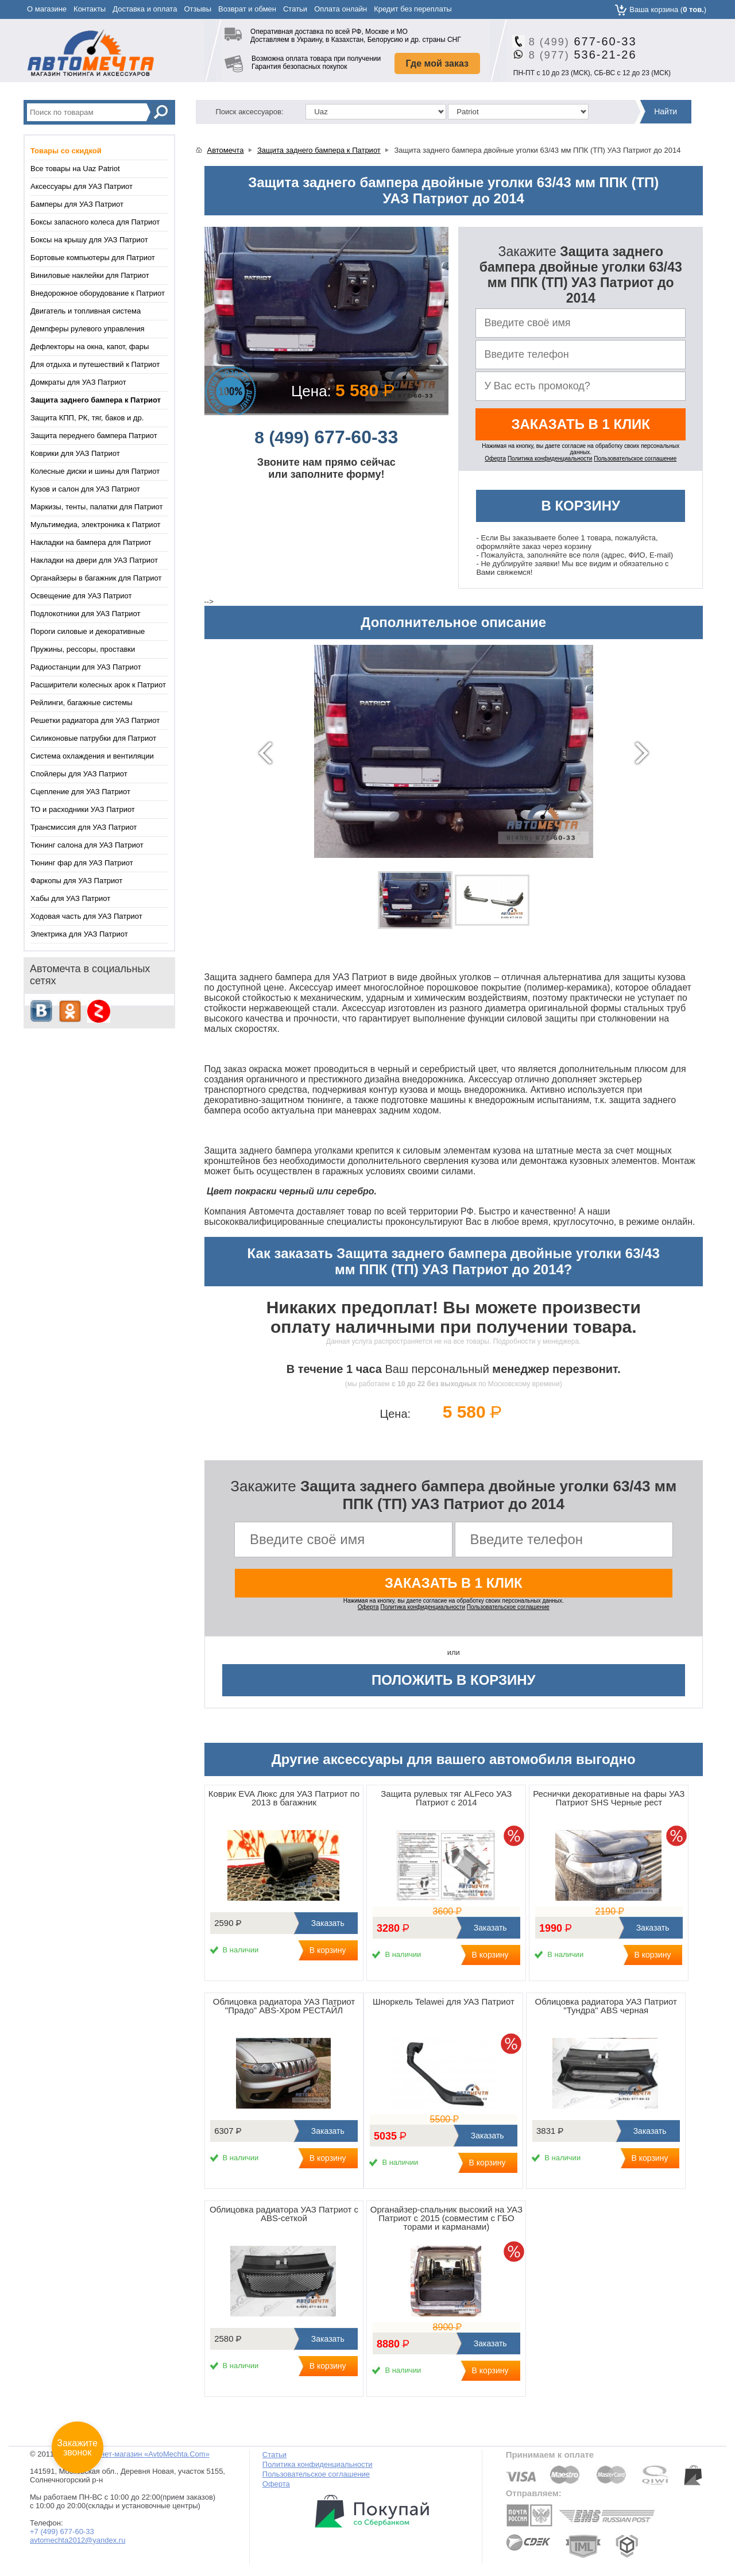 The height and width of the screenshot is (2576, 735). What do you see at coordinates (550, 458) in the screenshot?
I see `Политика конфиденциальности` at bounding box center [550, 458].